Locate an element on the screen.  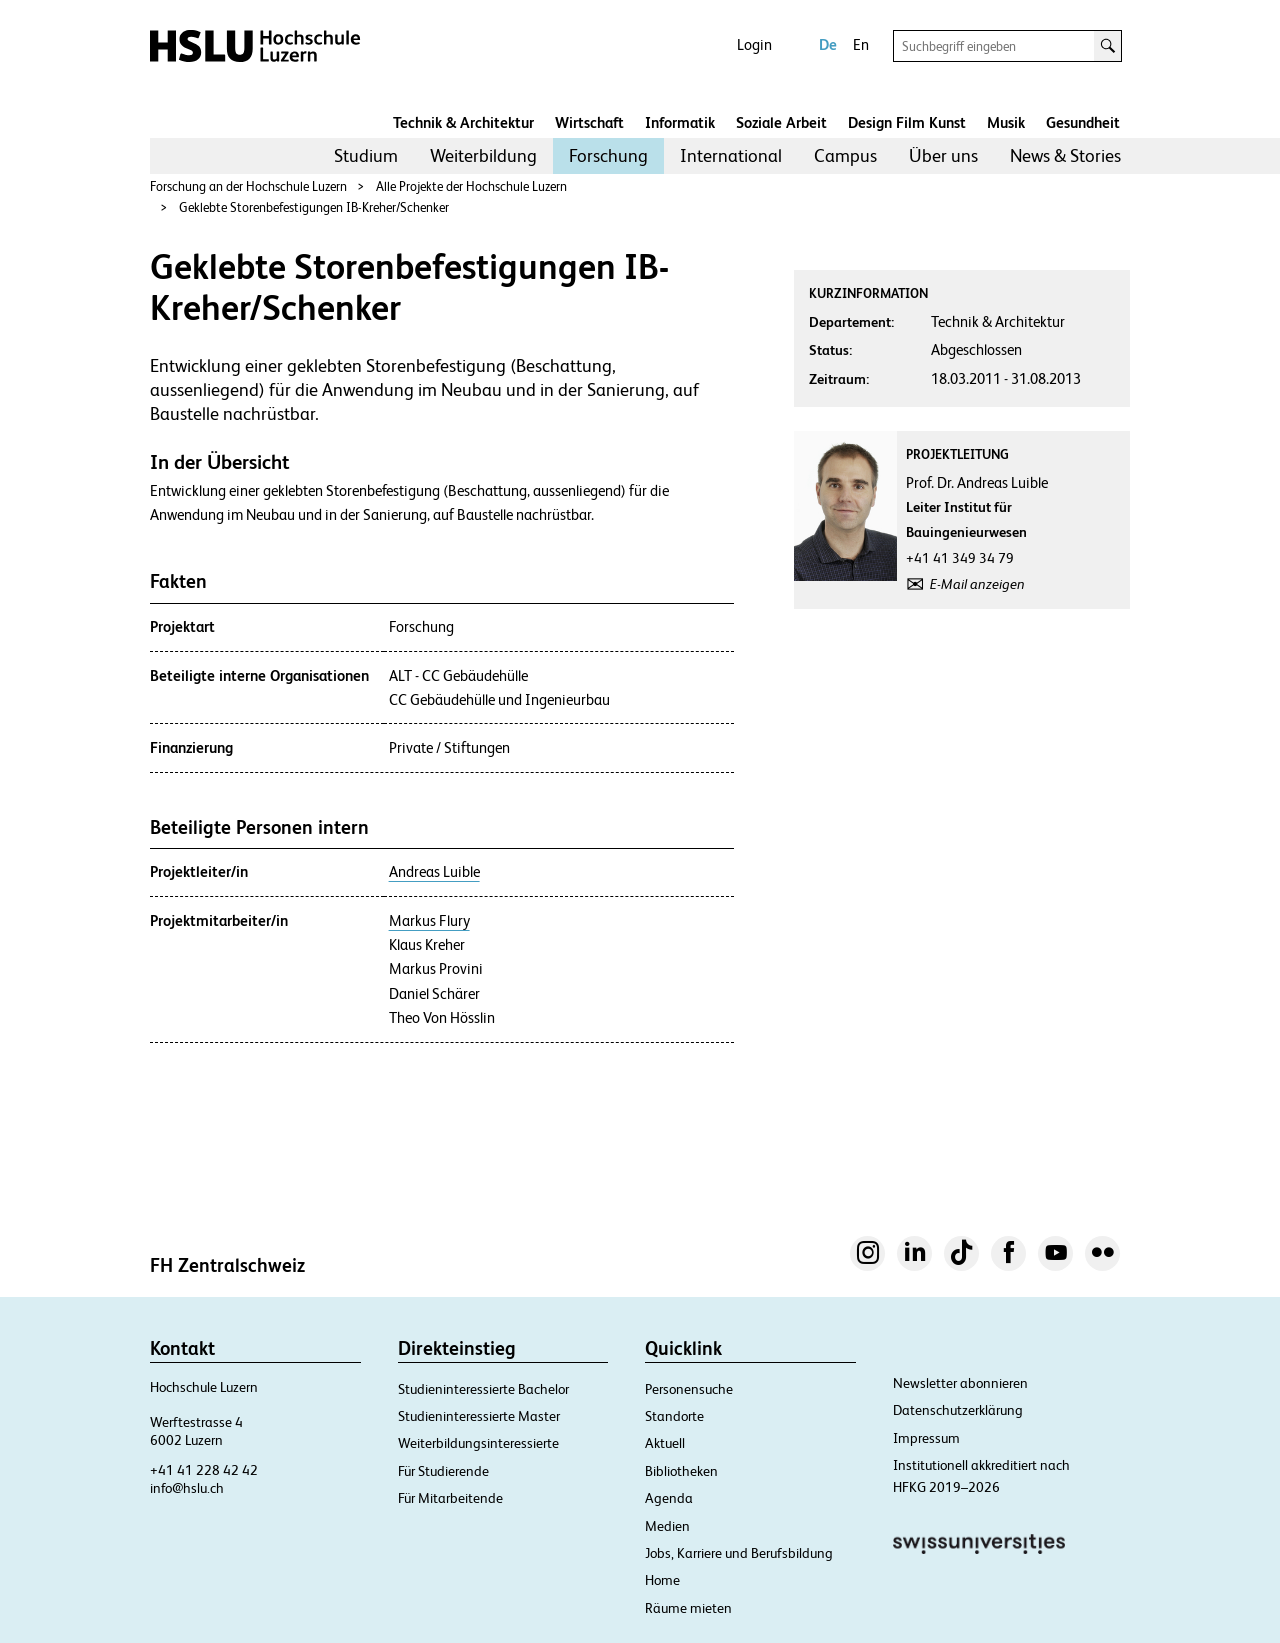
[menuitem] is located at coordinates (366, 156).